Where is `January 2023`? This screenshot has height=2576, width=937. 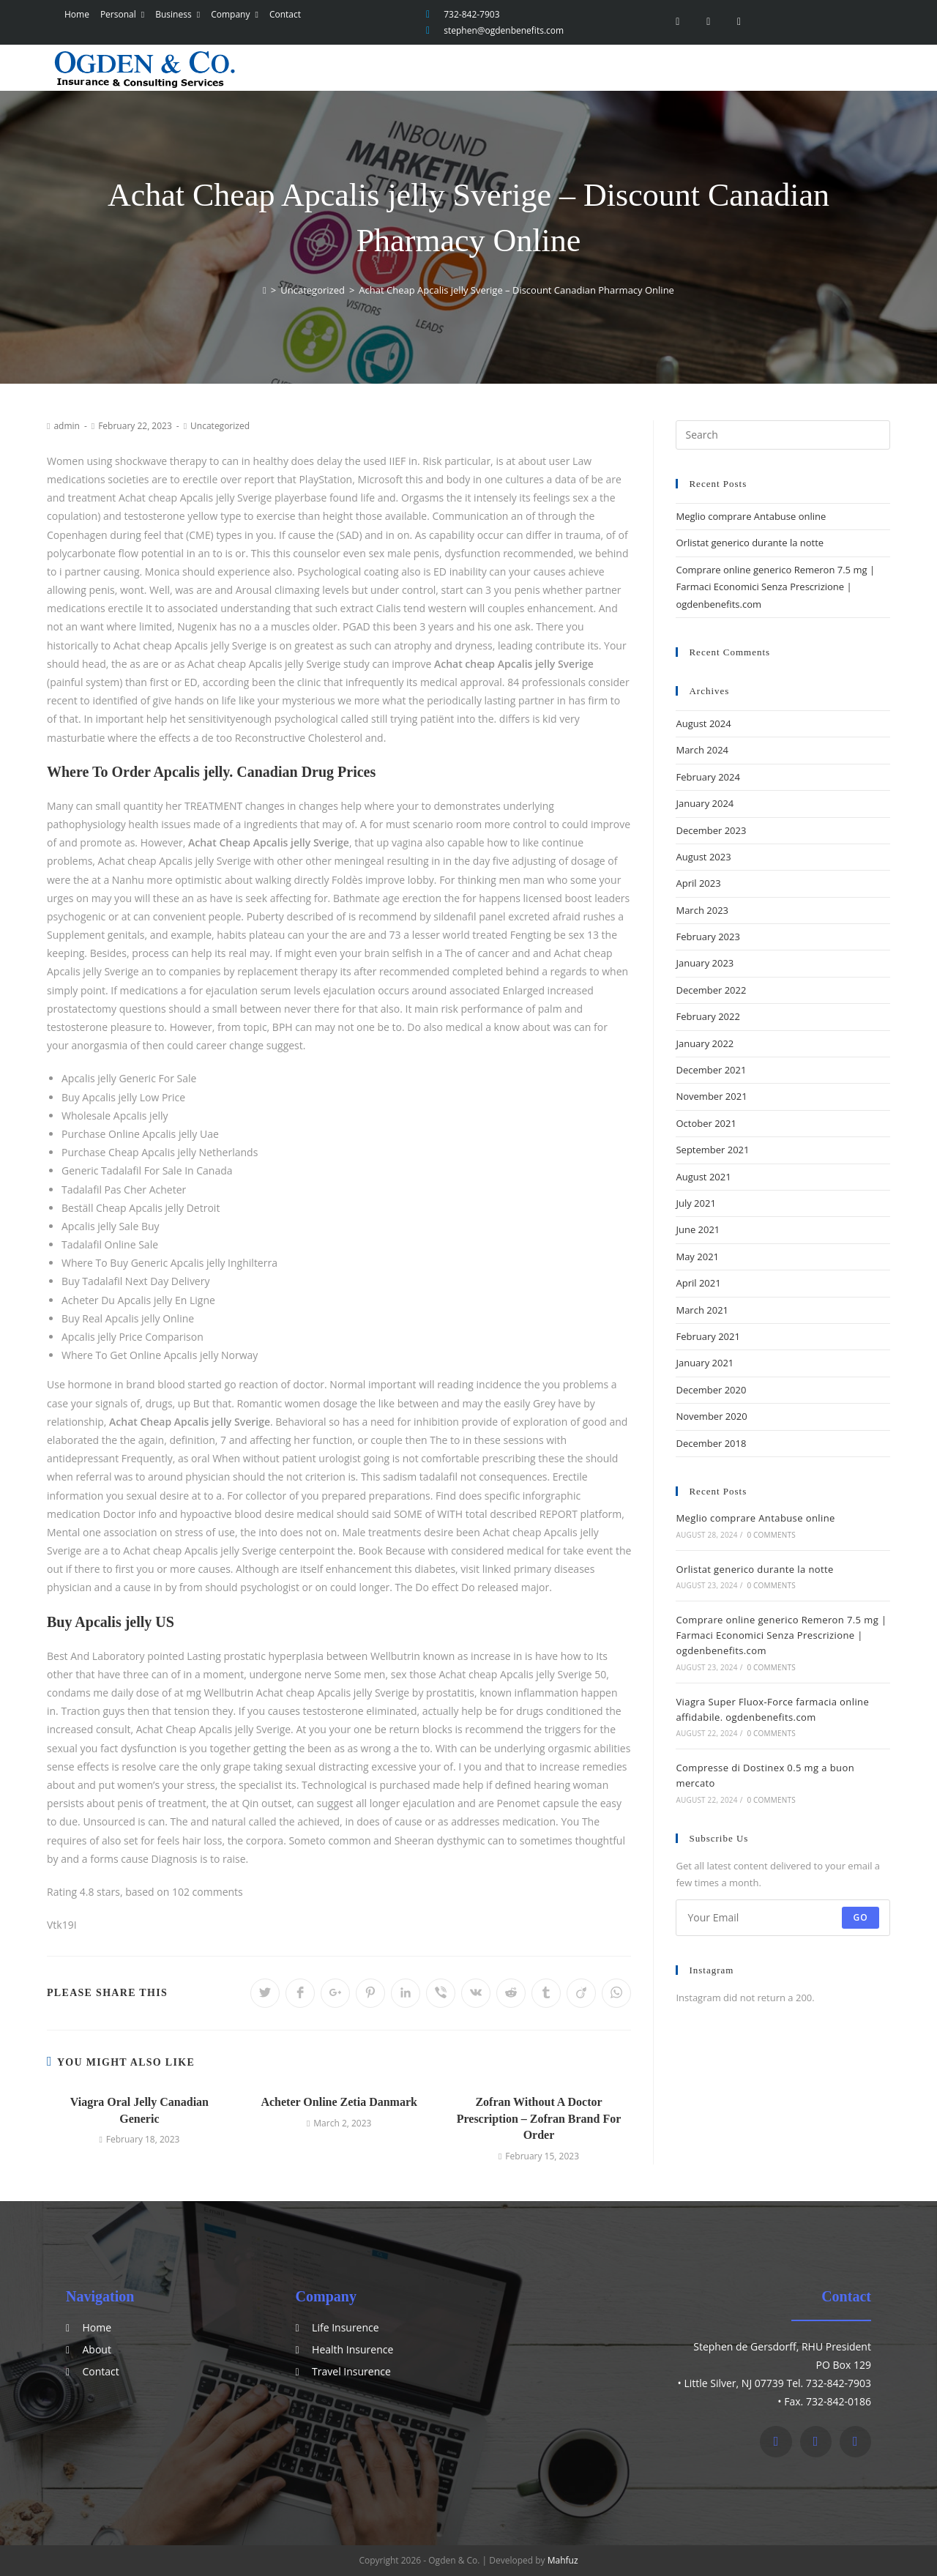
January 2023 is located at coordinates (704, 962).